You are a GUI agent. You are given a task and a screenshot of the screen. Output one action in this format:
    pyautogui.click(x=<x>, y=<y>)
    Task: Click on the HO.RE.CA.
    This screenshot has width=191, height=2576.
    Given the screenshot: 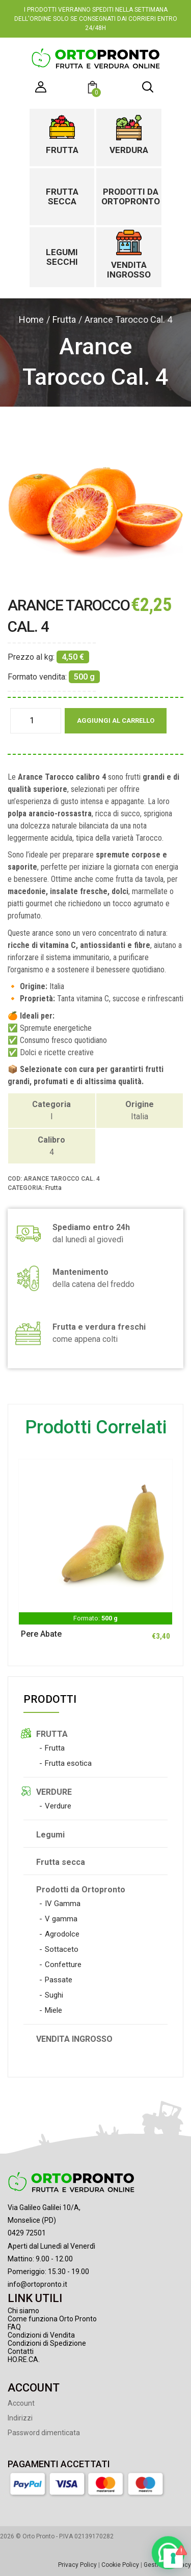 What is the action you would take?
    pyautogui.click(x=24, y=2359)
    